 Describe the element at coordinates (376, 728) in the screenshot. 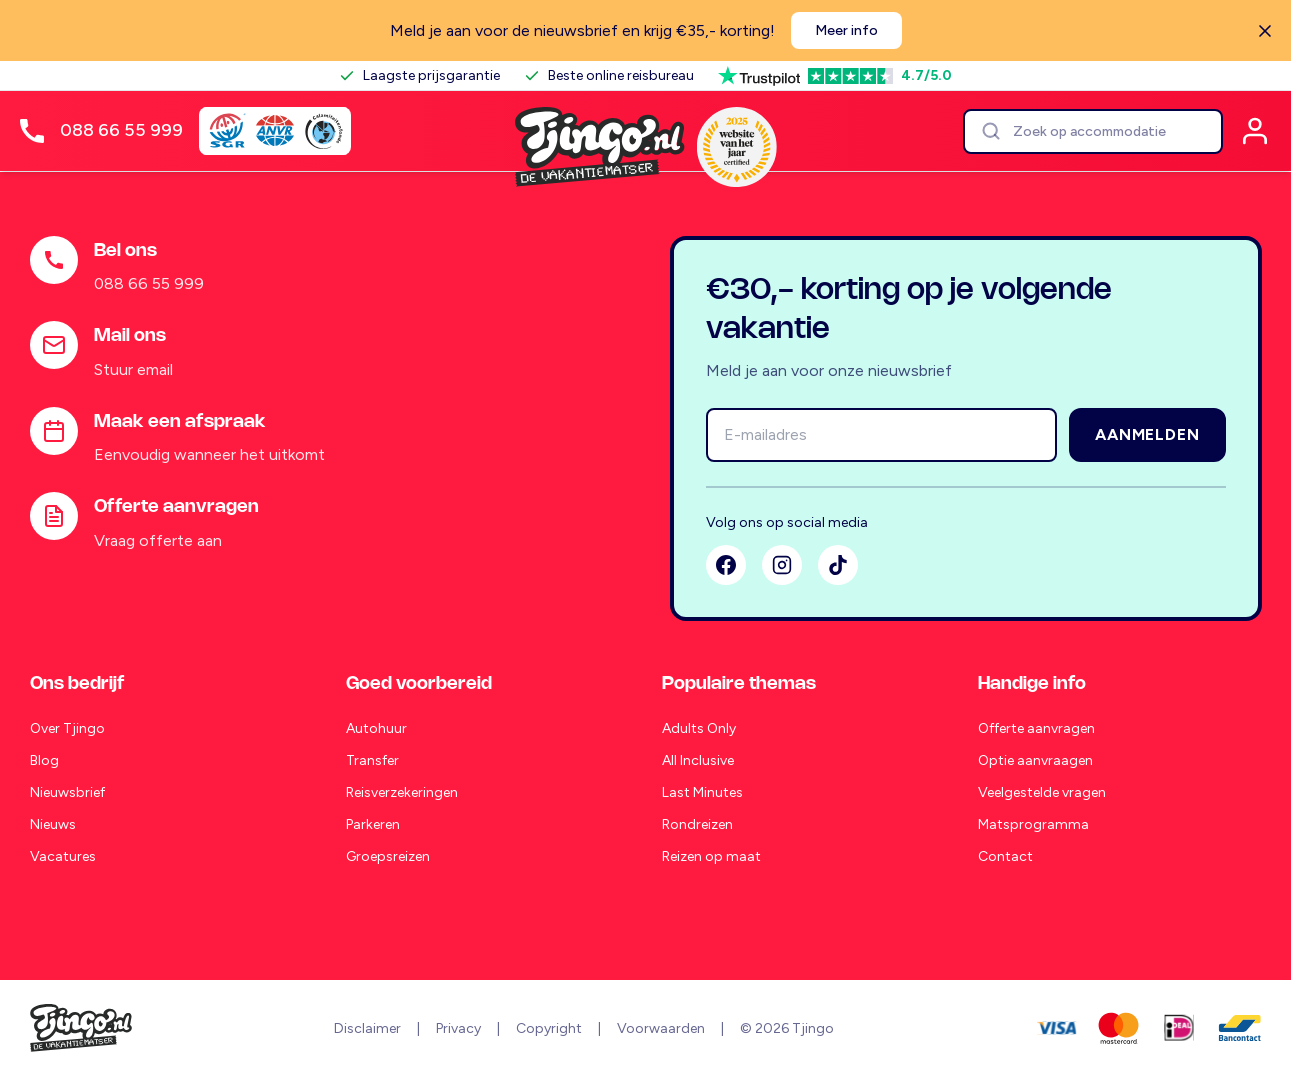

I see `Autohuur` at that location.